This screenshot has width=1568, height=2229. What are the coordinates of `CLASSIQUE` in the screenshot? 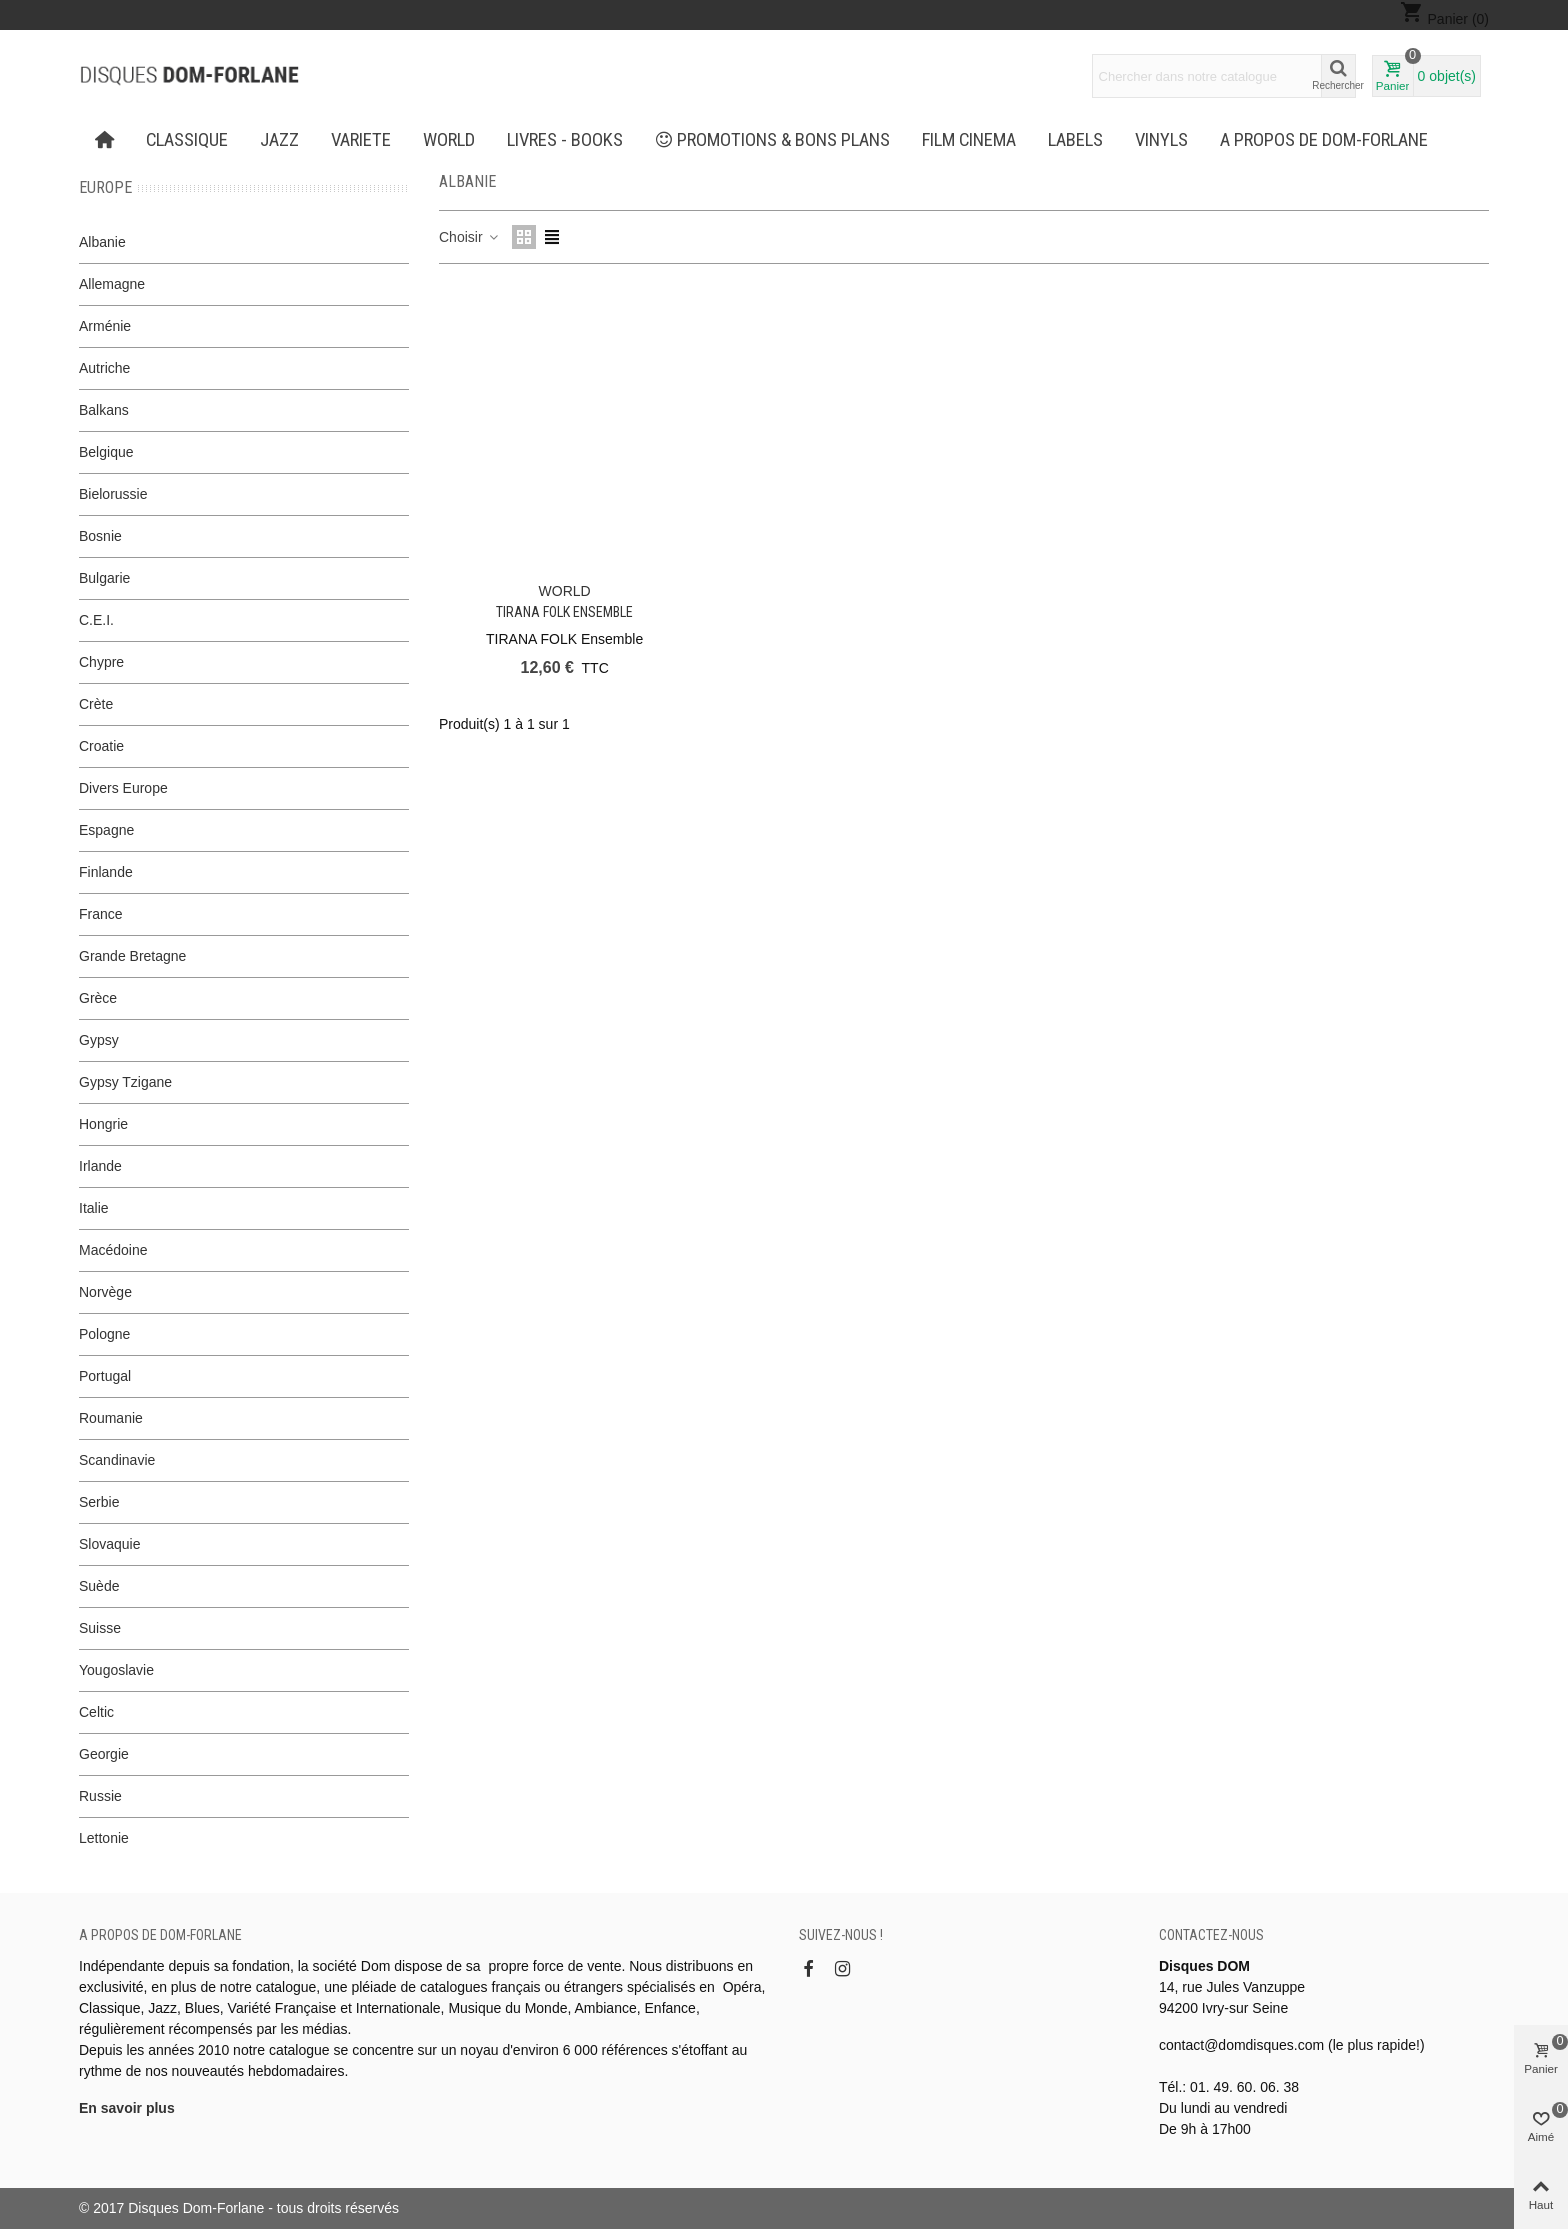 It's located at (187, 140).